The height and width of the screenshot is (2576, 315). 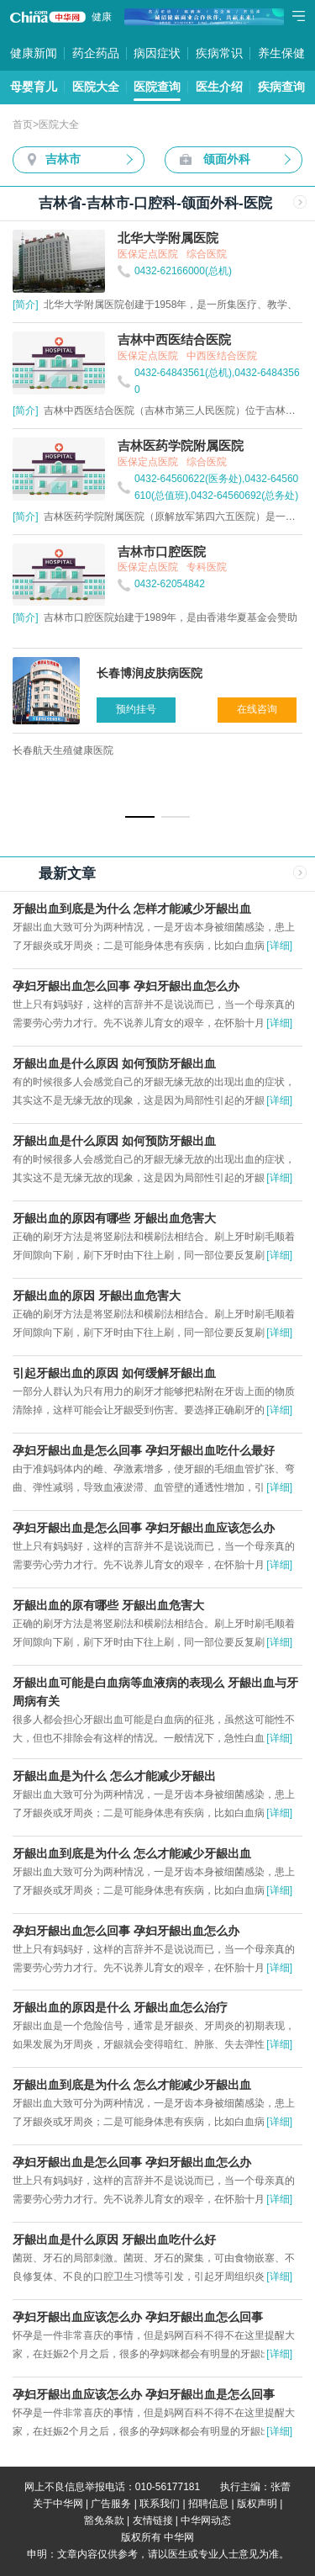 I want to click on 牙龈出血的原因 牙龈出血危害大, so click(x=97, y=1295).